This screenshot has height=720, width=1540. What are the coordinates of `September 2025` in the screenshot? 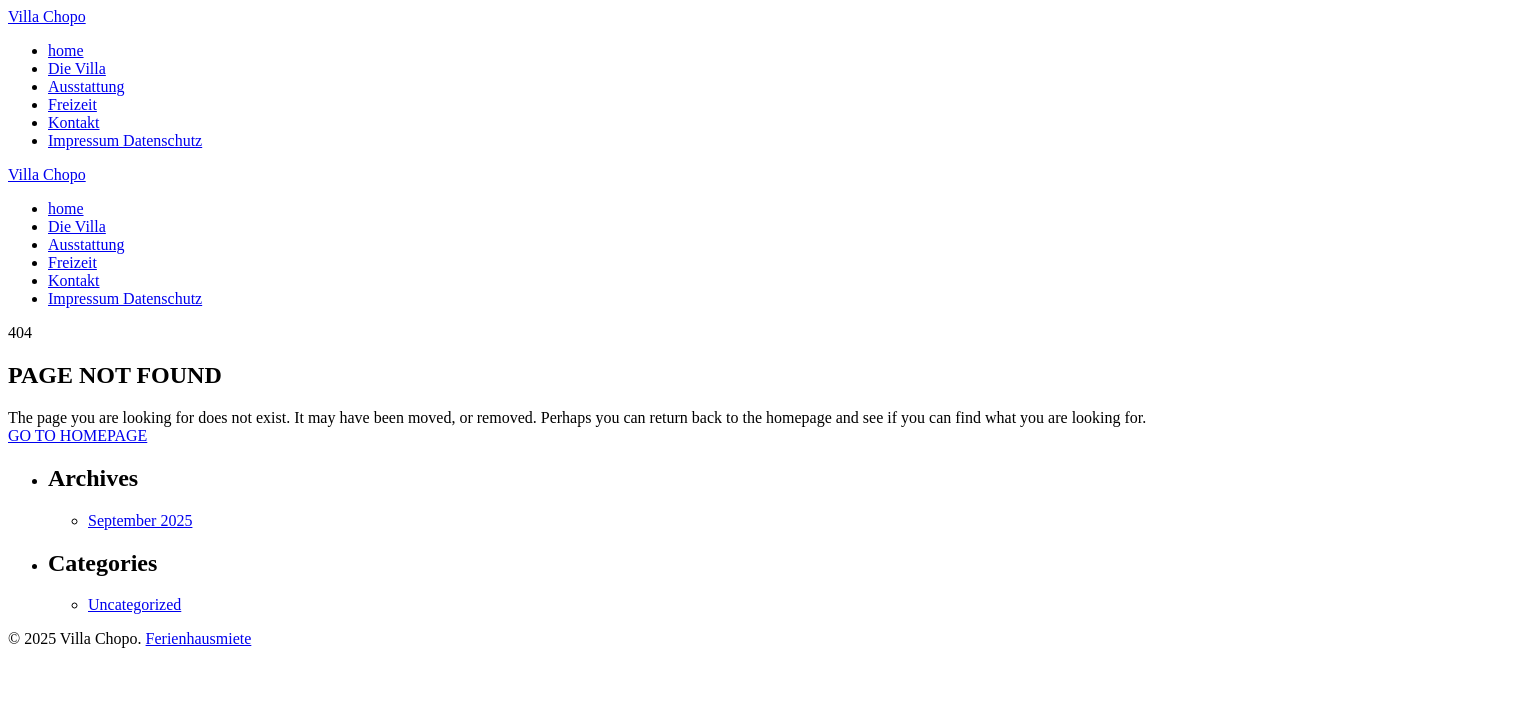 It's located at (140, 520).